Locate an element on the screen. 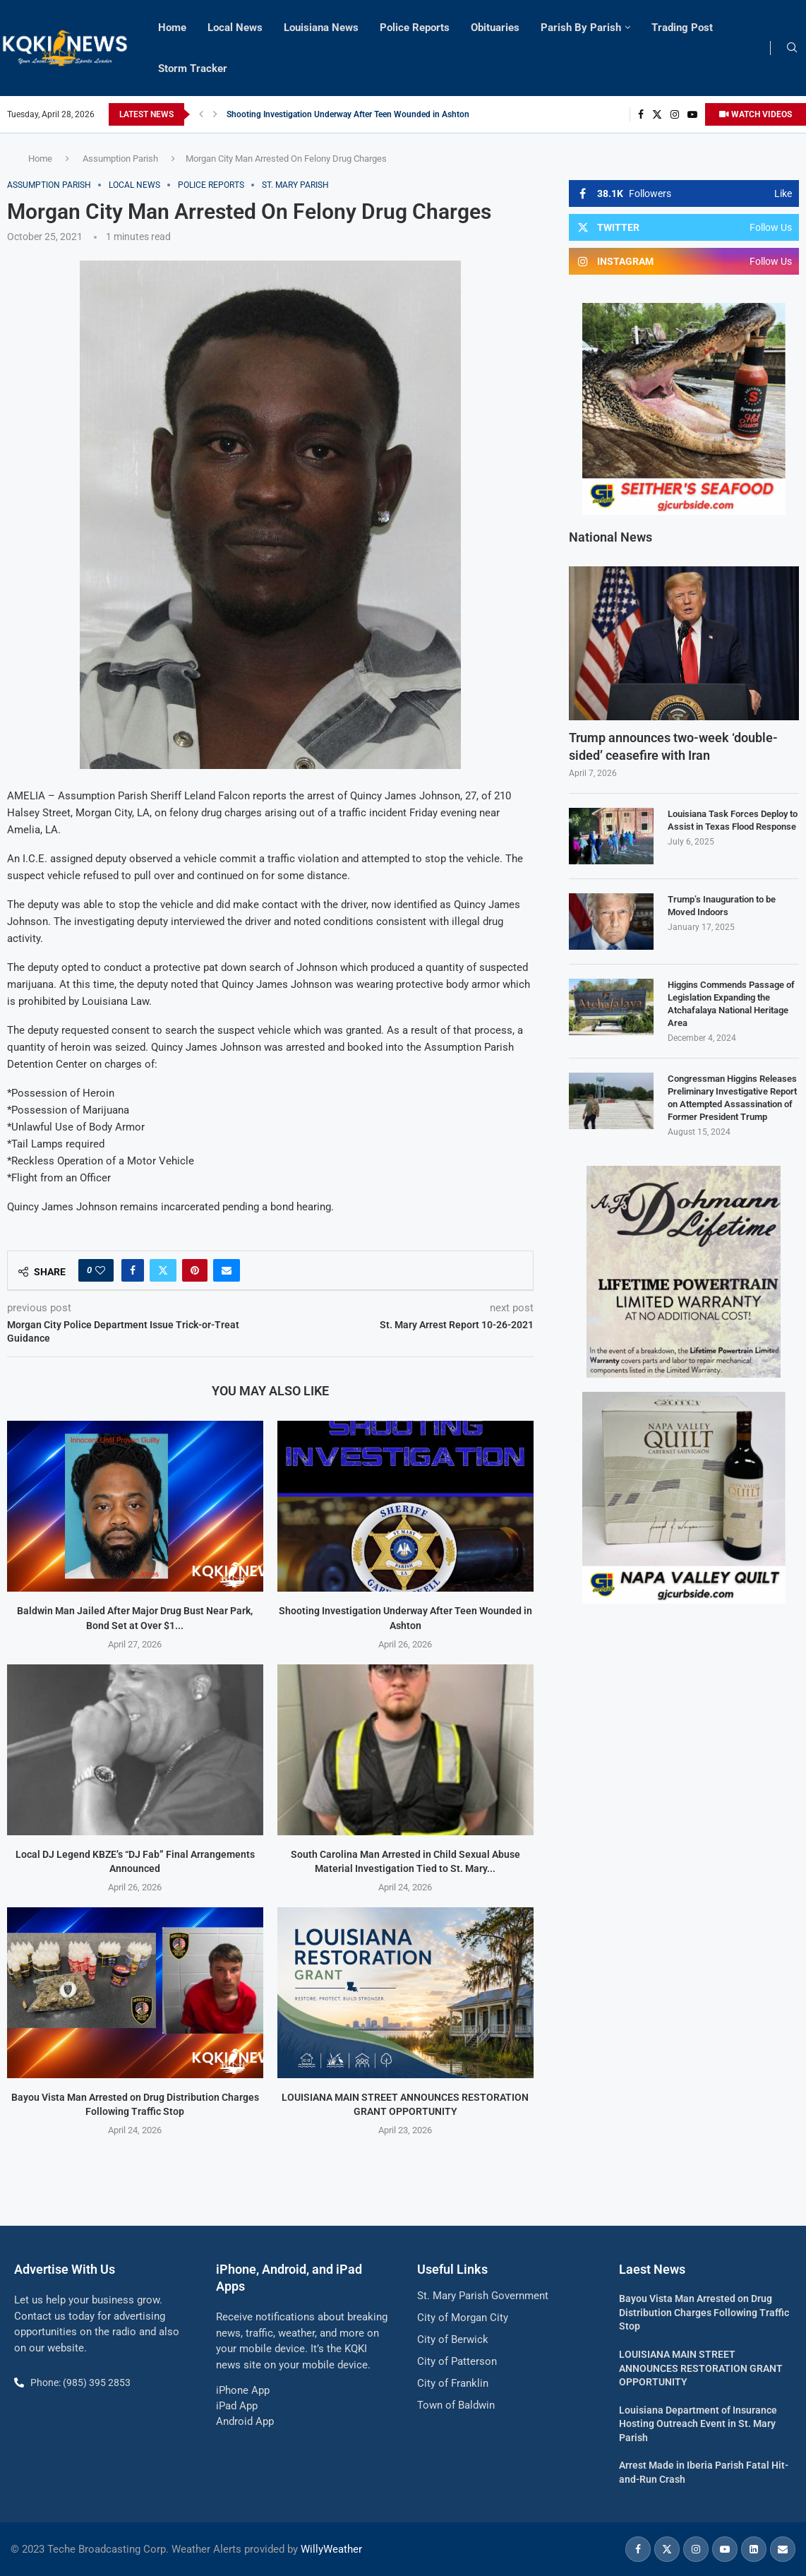  [Youtube] is located at coordinates (692, 114).